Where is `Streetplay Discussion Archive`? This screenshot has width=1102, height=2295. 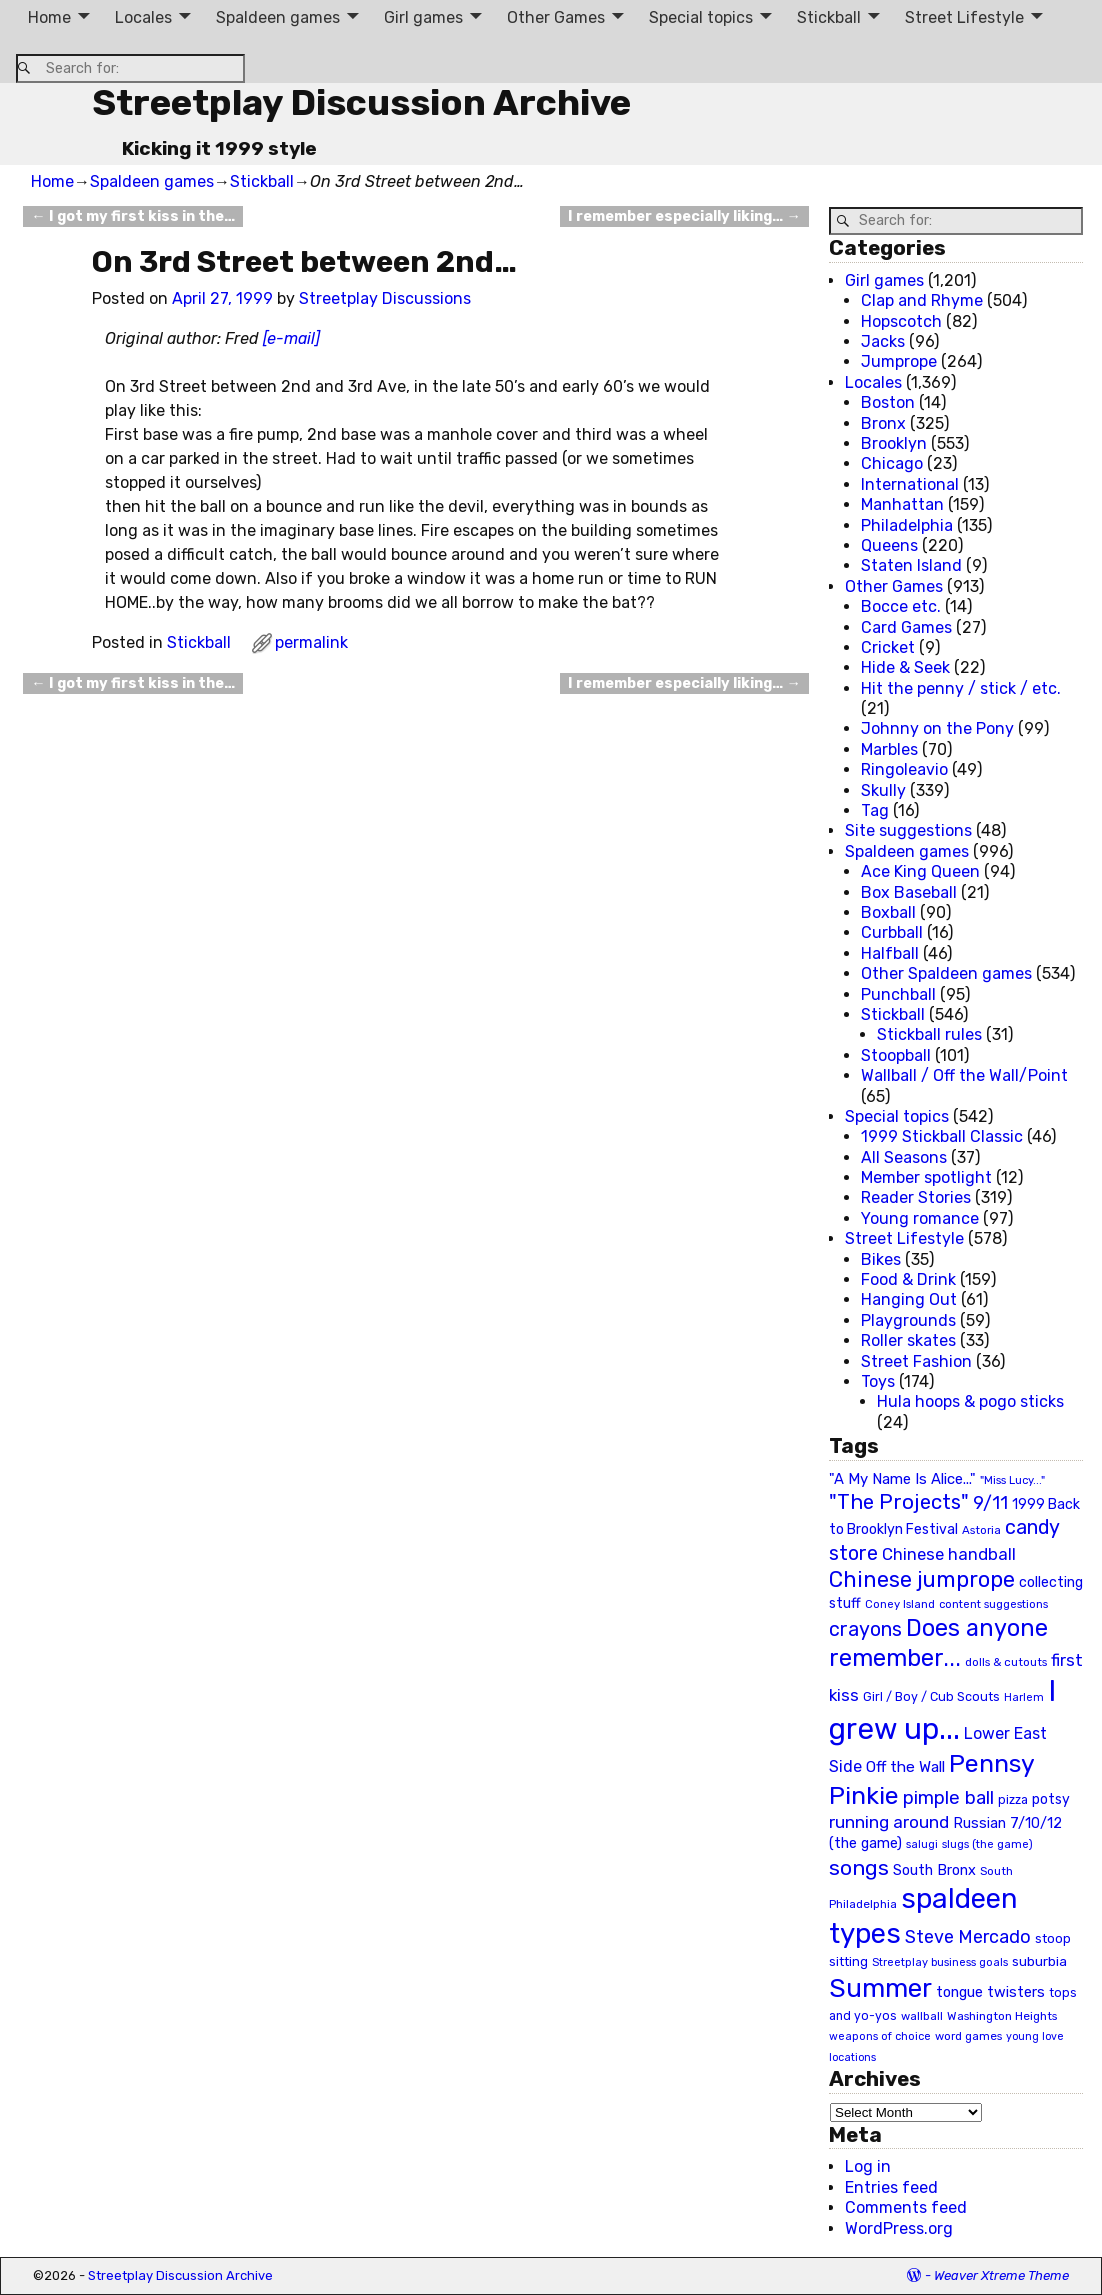 Streetplay Discussion Archive is located at coordinates (361, 102).